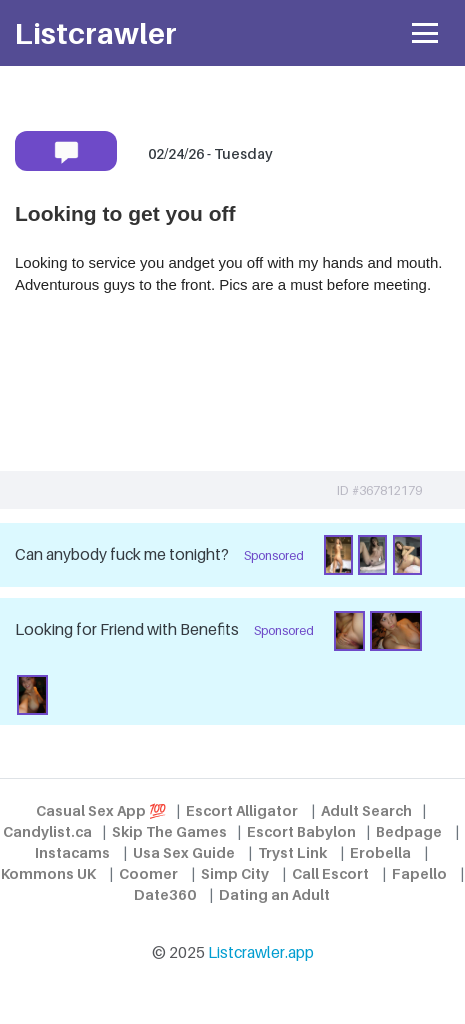 The image size is (465, 1024). I want to click on Simp City, so click(235, 873).